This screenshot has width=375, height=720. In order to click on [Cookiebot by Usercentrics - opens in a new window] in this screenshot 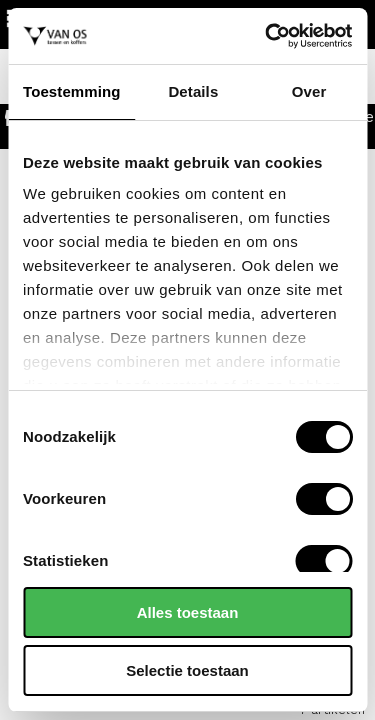, I will do `click(267, 36)`.